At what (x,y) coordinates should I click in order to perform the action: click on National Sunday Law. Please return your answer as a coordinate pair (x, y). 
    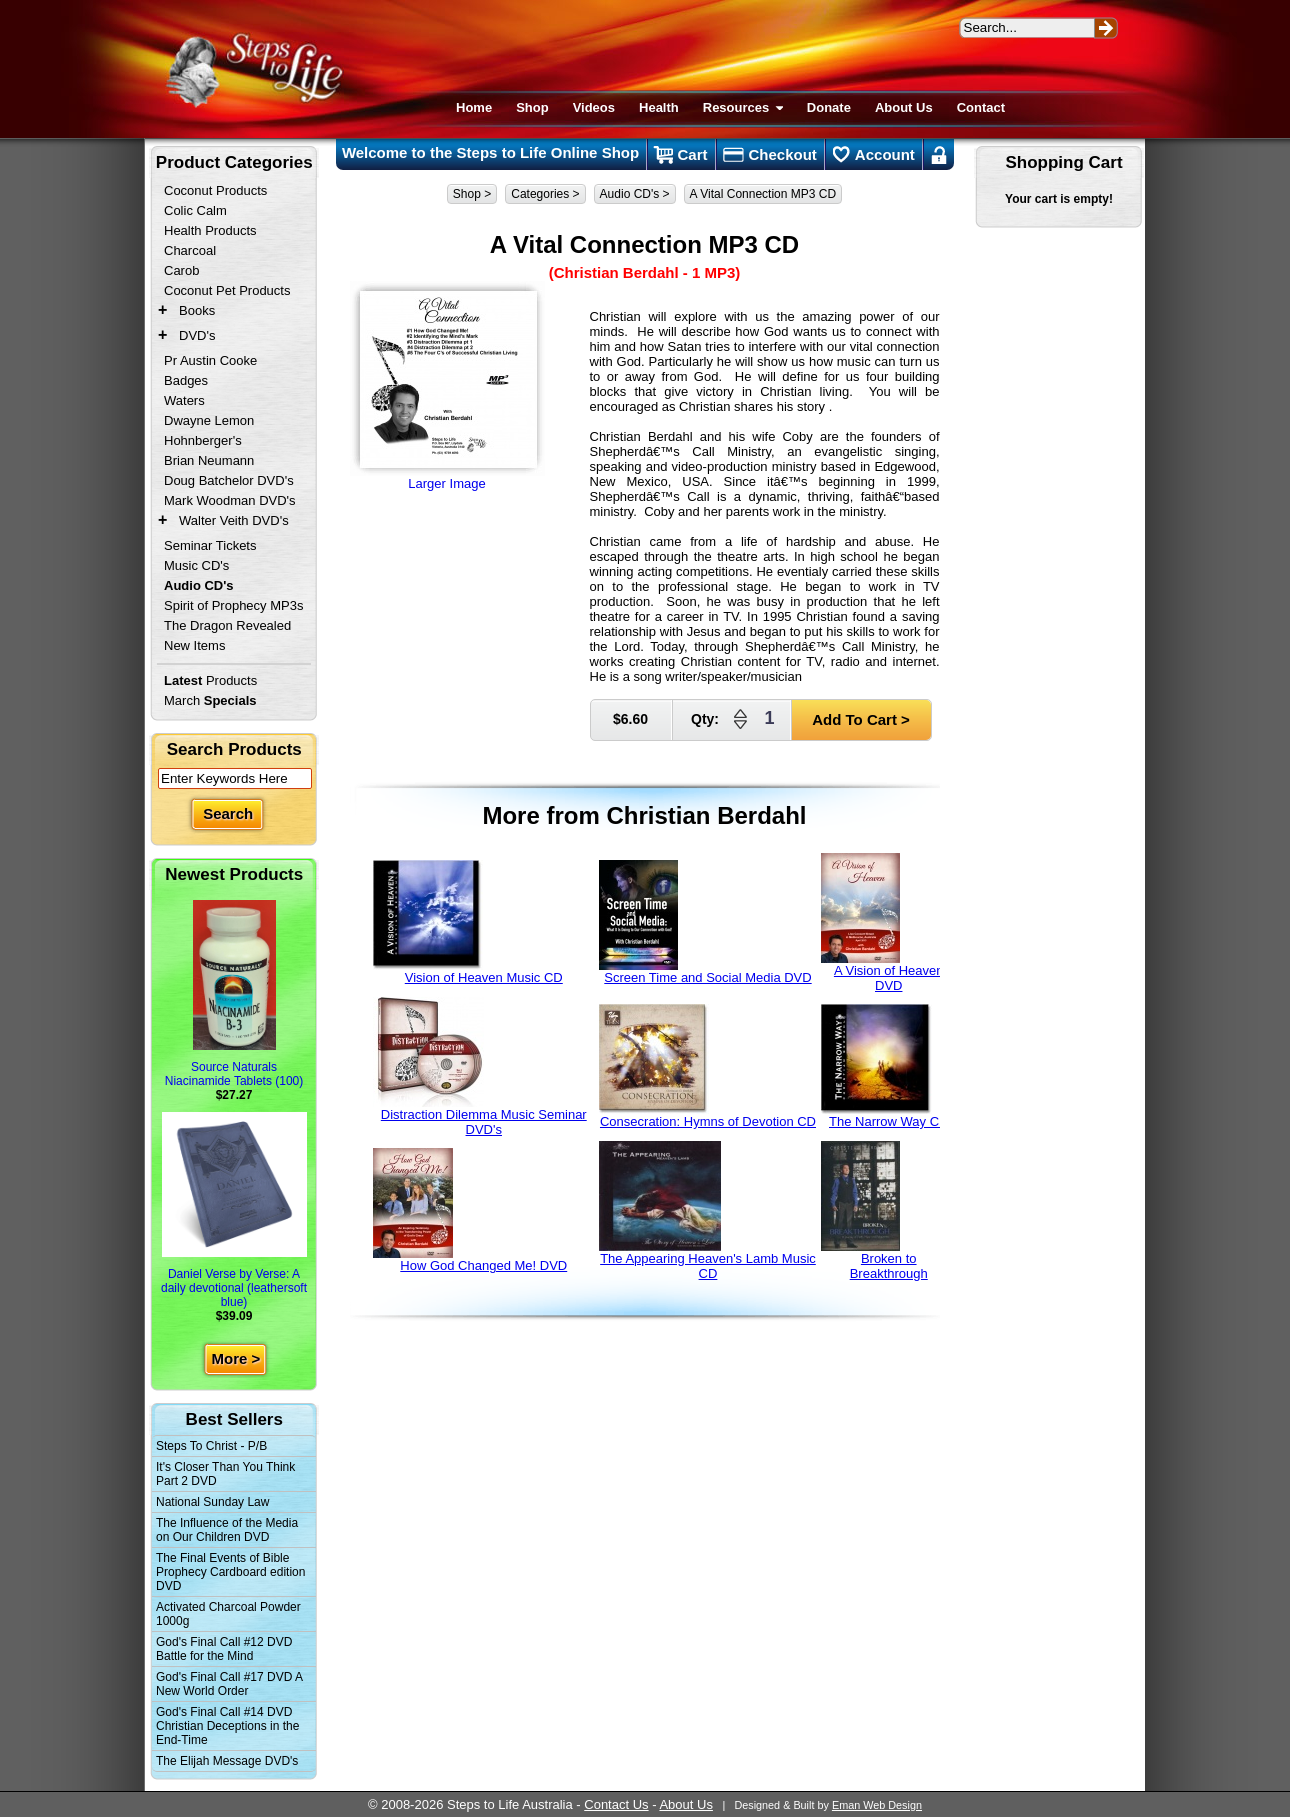
    Looking at the image, I should click on (212, 1502).